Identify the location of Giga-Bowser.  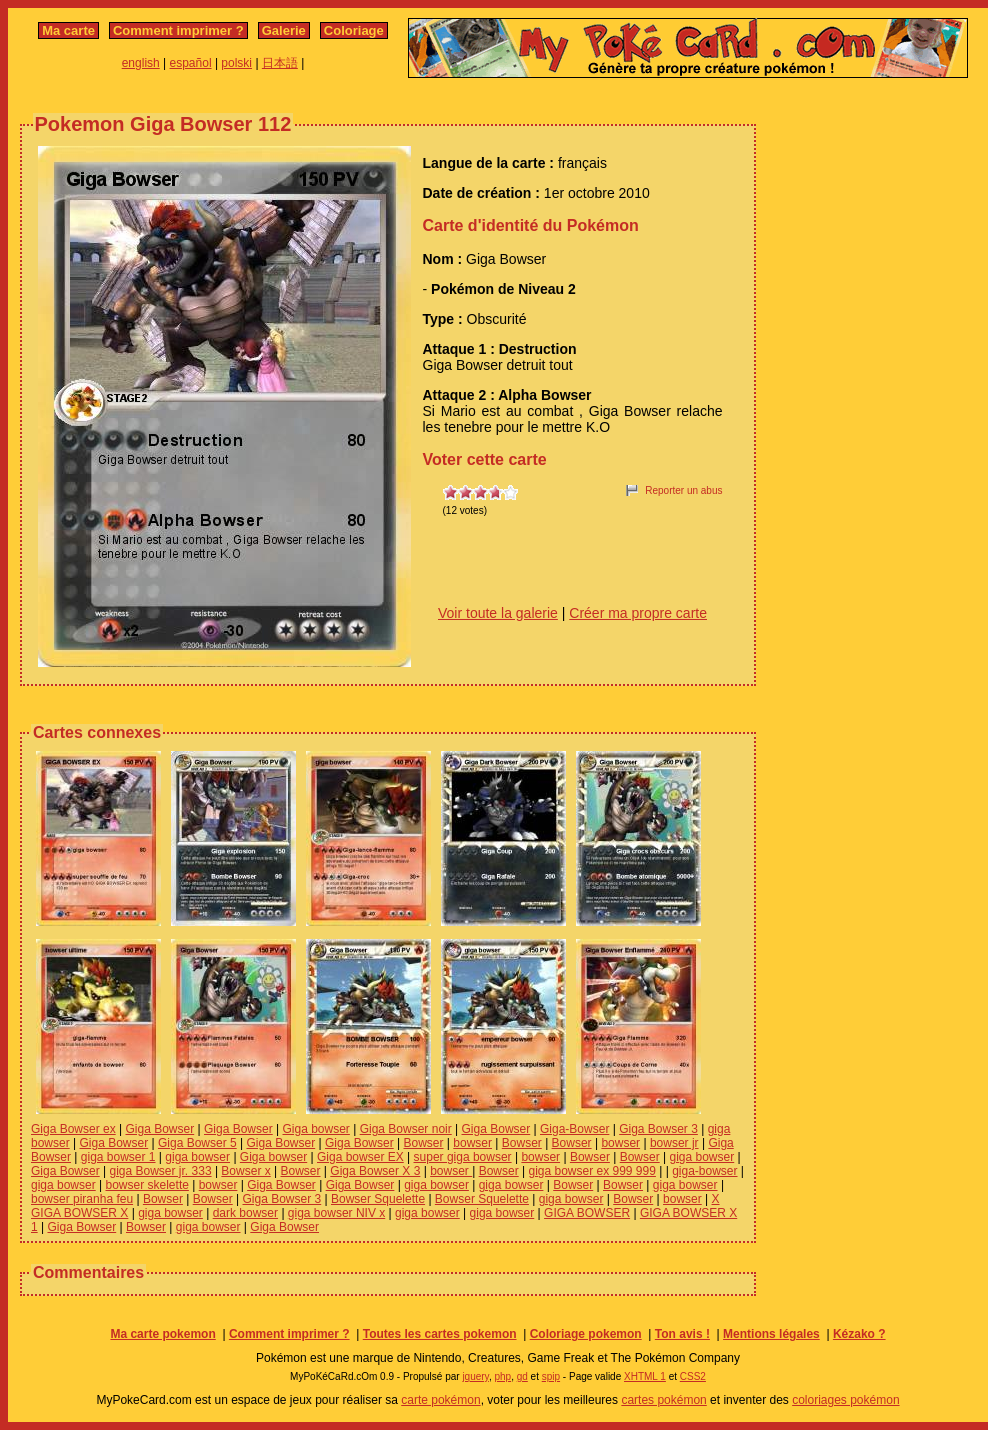
(574, 1129).